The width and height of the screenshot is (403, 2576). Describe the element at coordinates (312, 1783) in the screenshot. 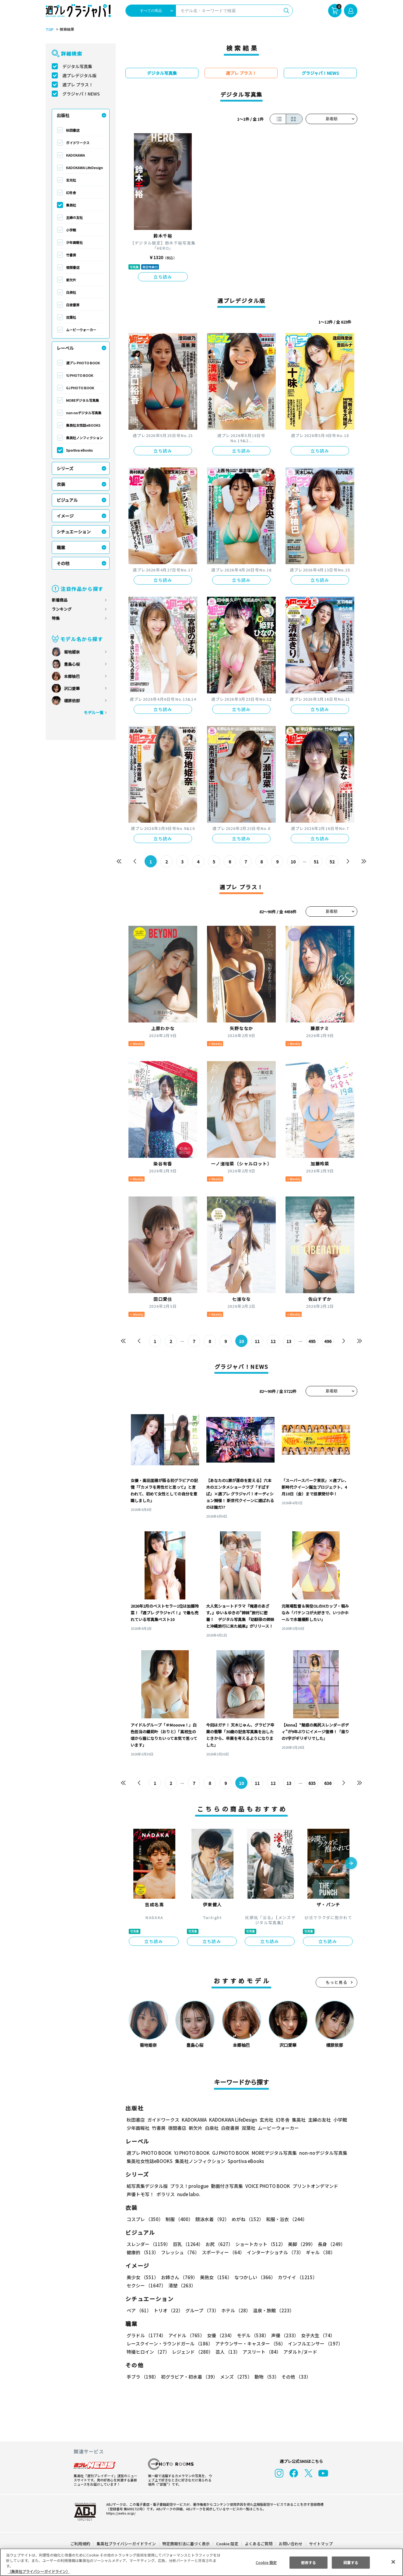

I see `635` at that location.